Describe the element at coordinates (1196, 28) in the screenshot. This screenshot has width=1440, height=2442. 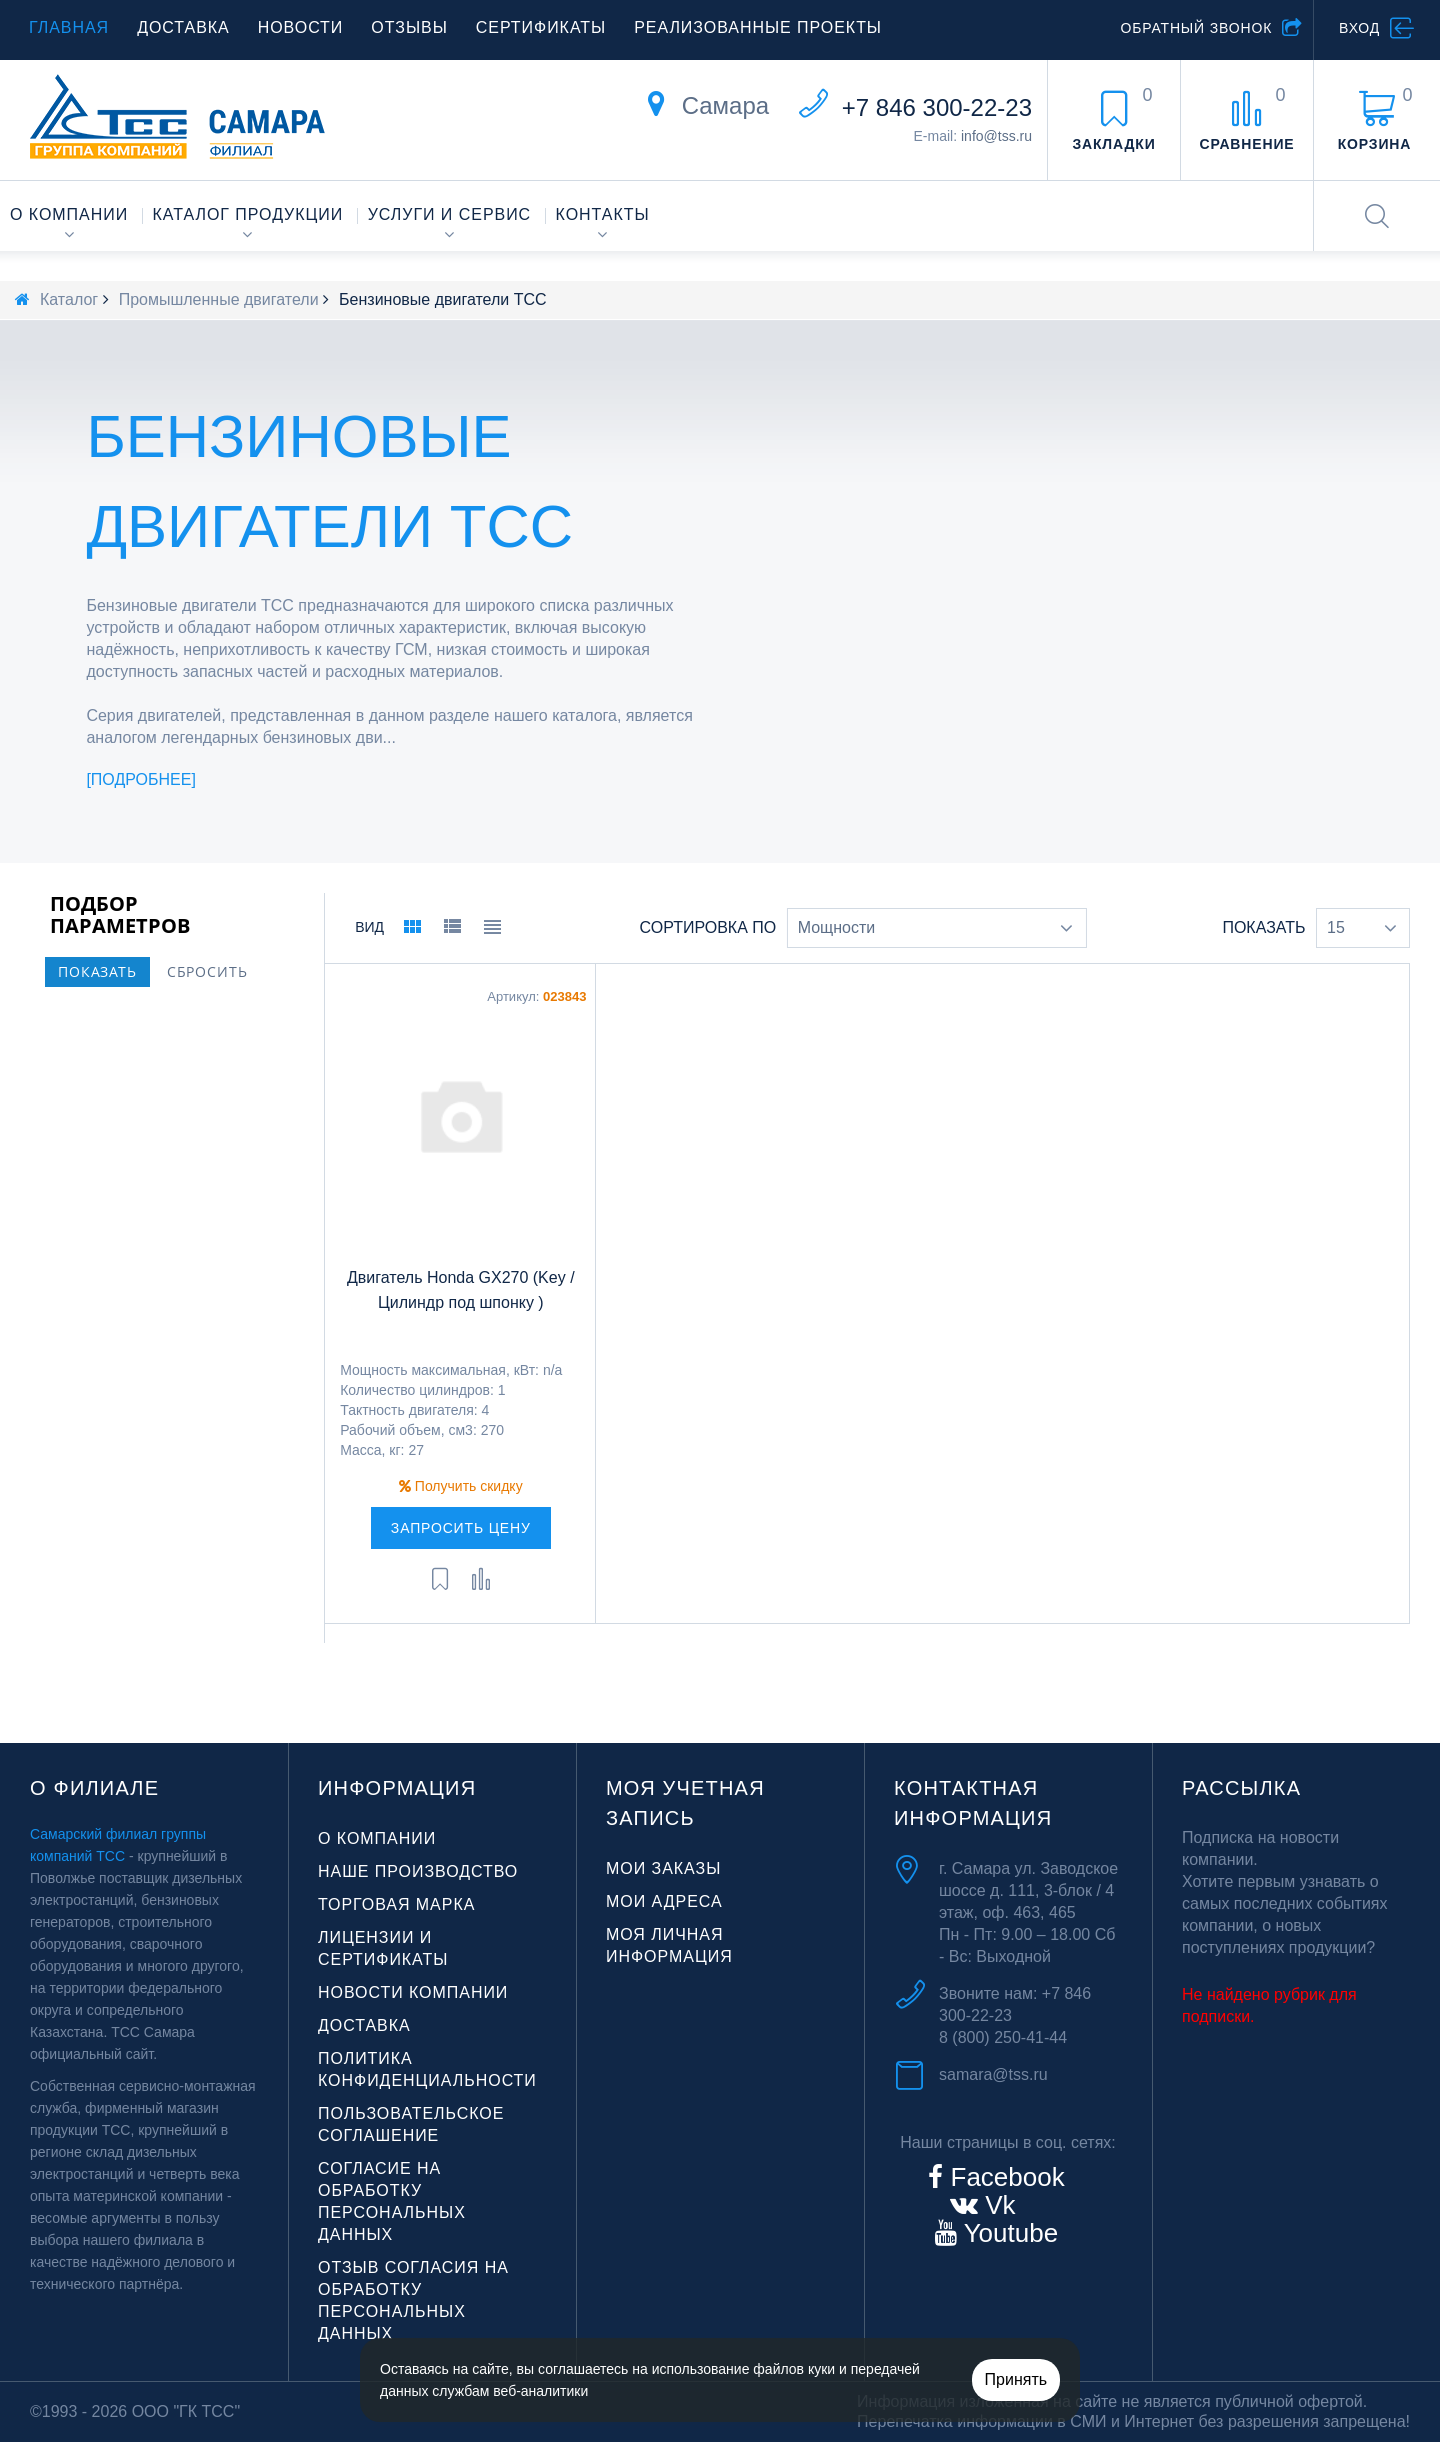
I see `Обратный звонок` at that location.